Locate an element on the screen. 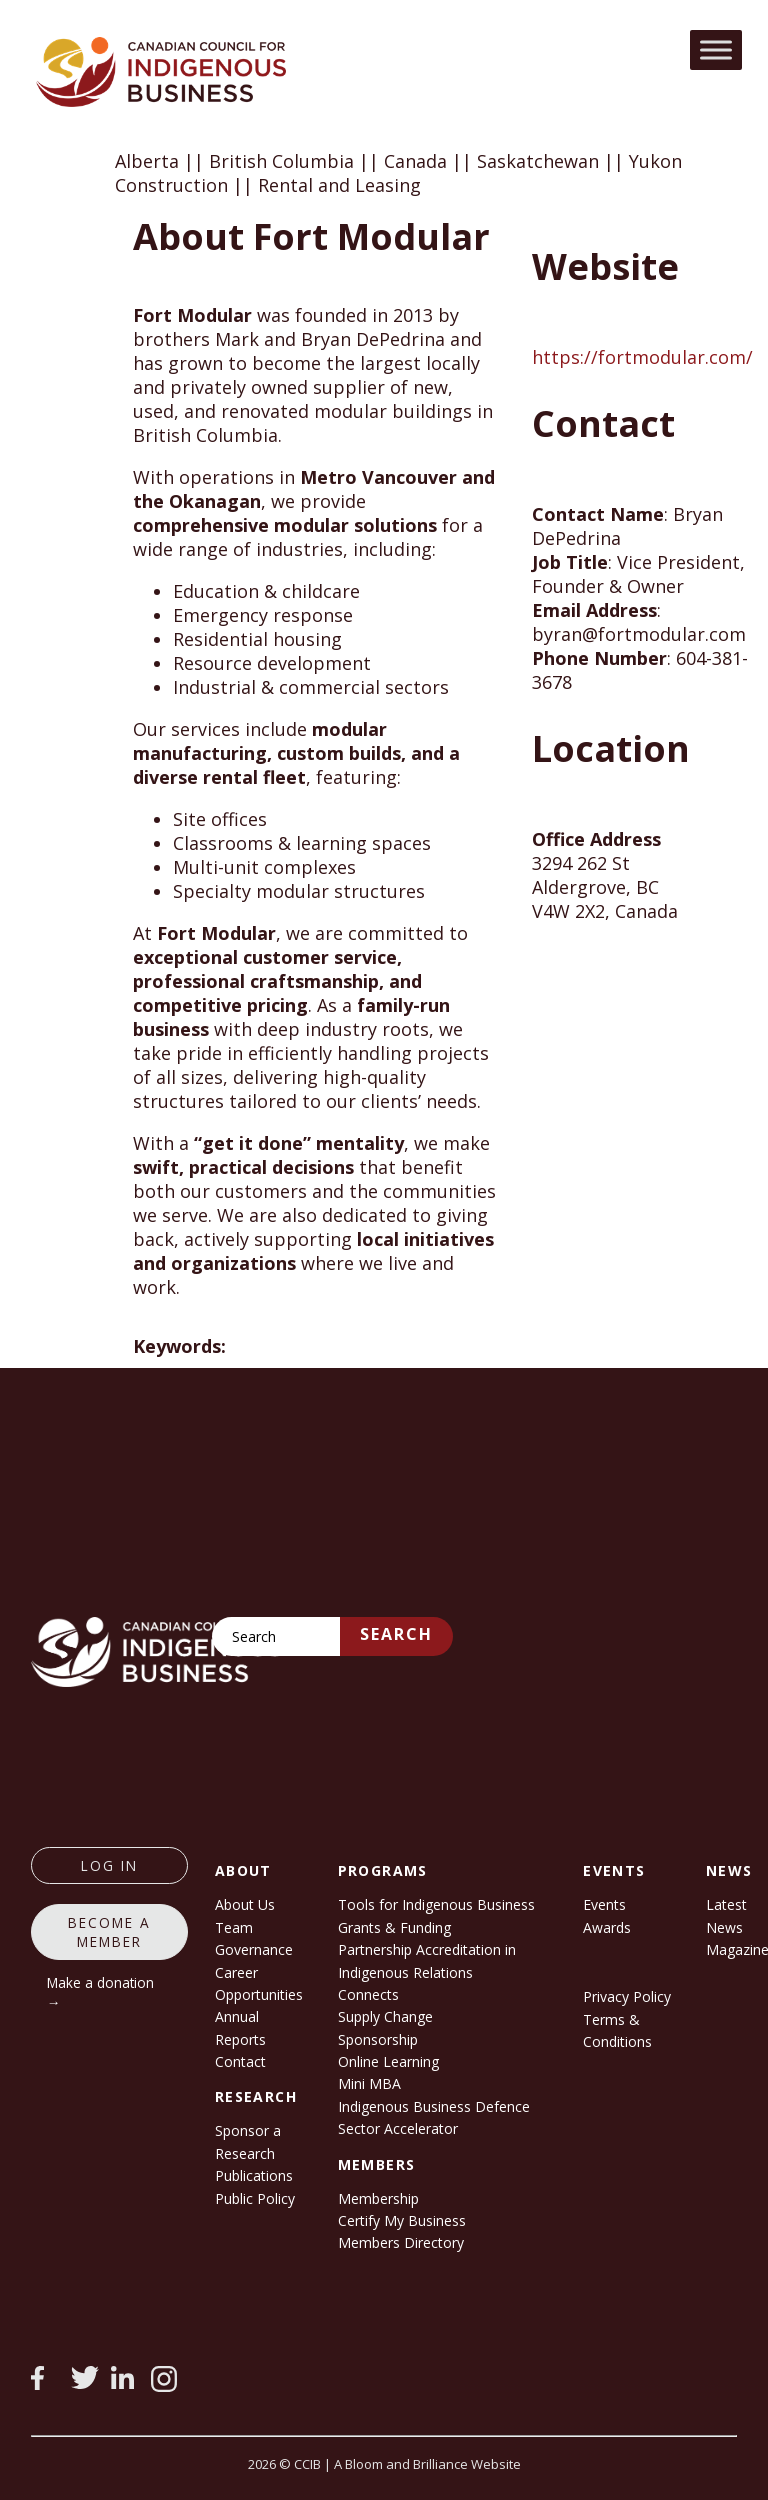 This screenshot has width=768, height=2500. Become a member is located at coordinates (109, 1932).